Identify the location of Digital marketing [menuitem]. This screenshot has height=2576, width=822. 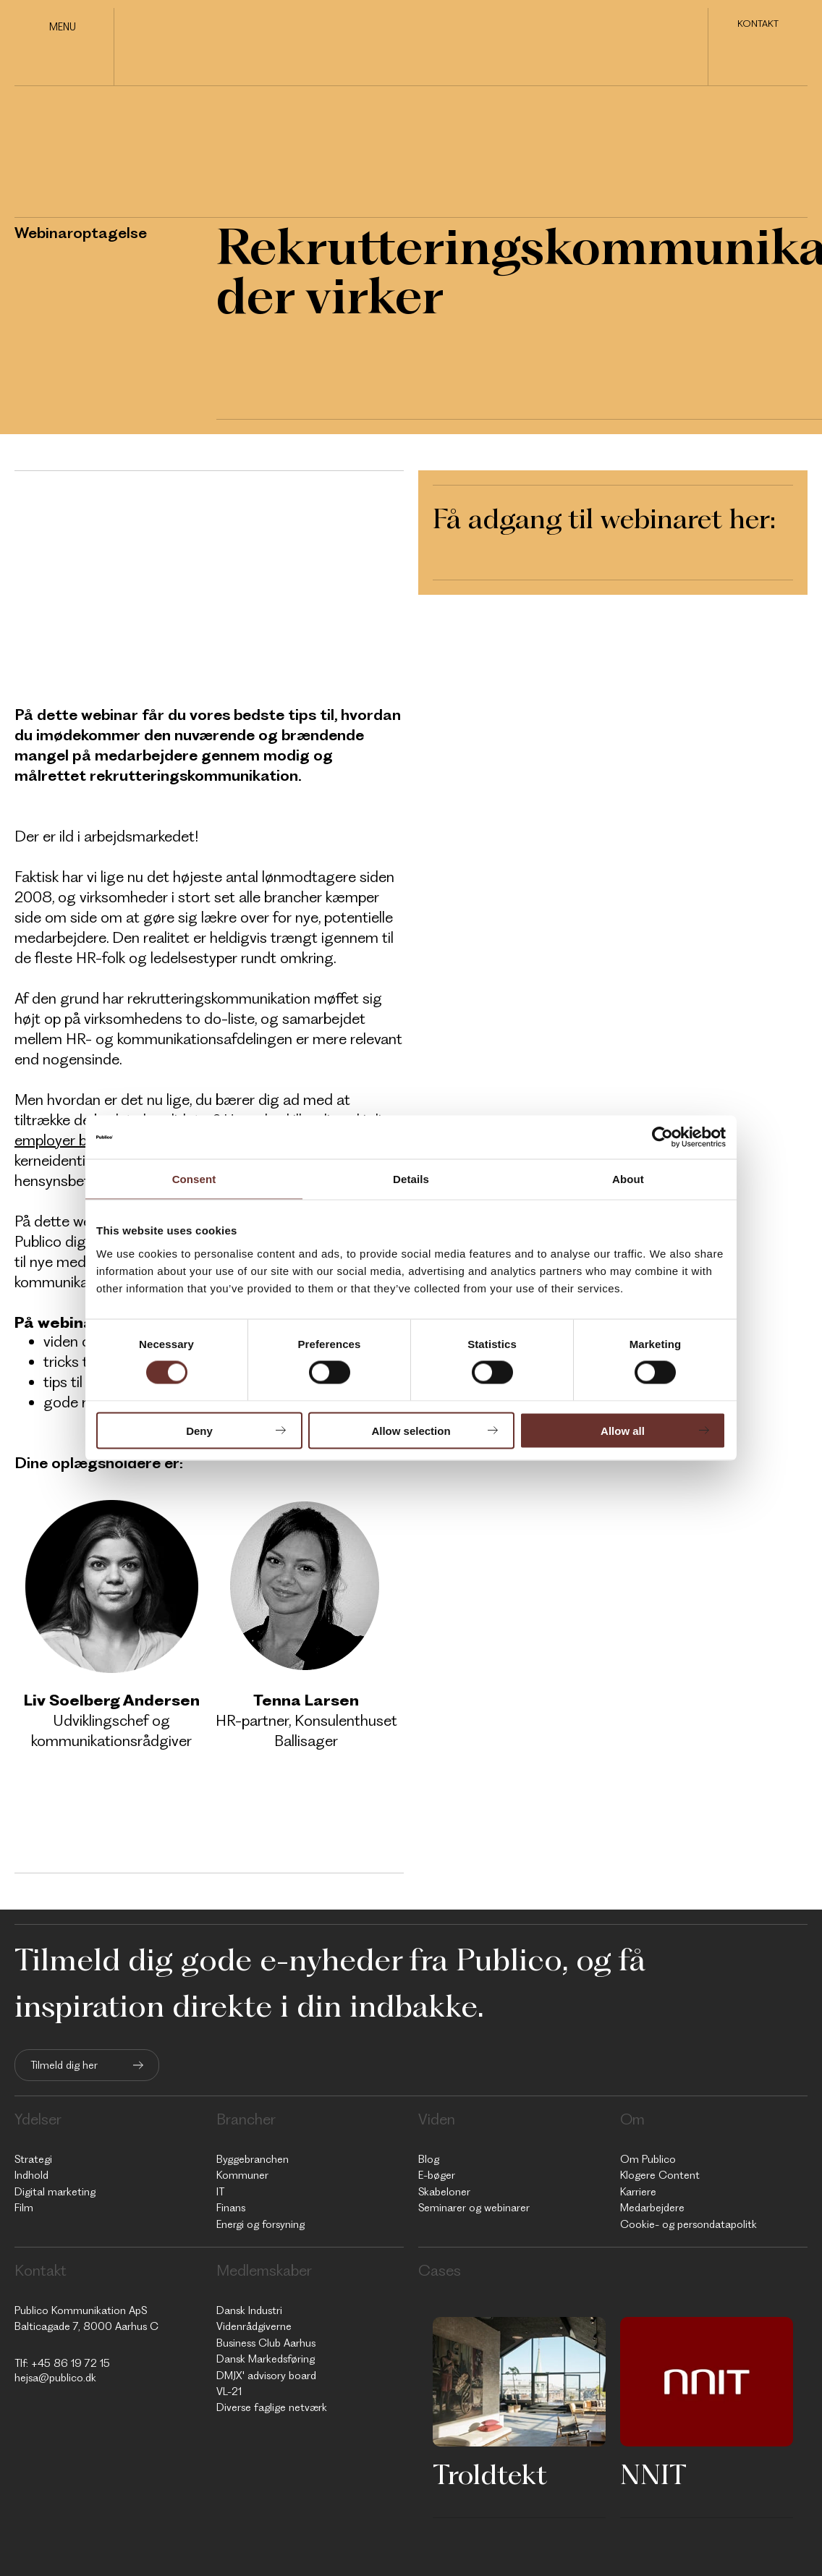
(55, 2191).